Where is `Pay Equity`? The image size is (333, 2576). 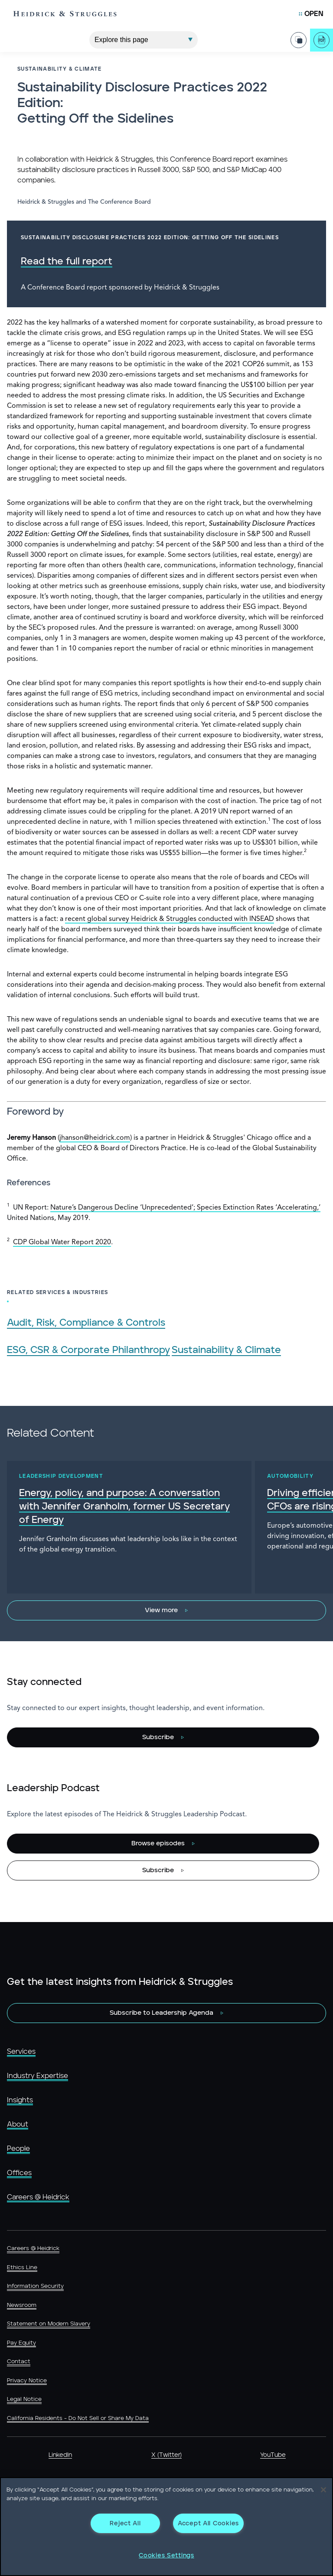 Pay Equity is located at coordinates (21, 2343).